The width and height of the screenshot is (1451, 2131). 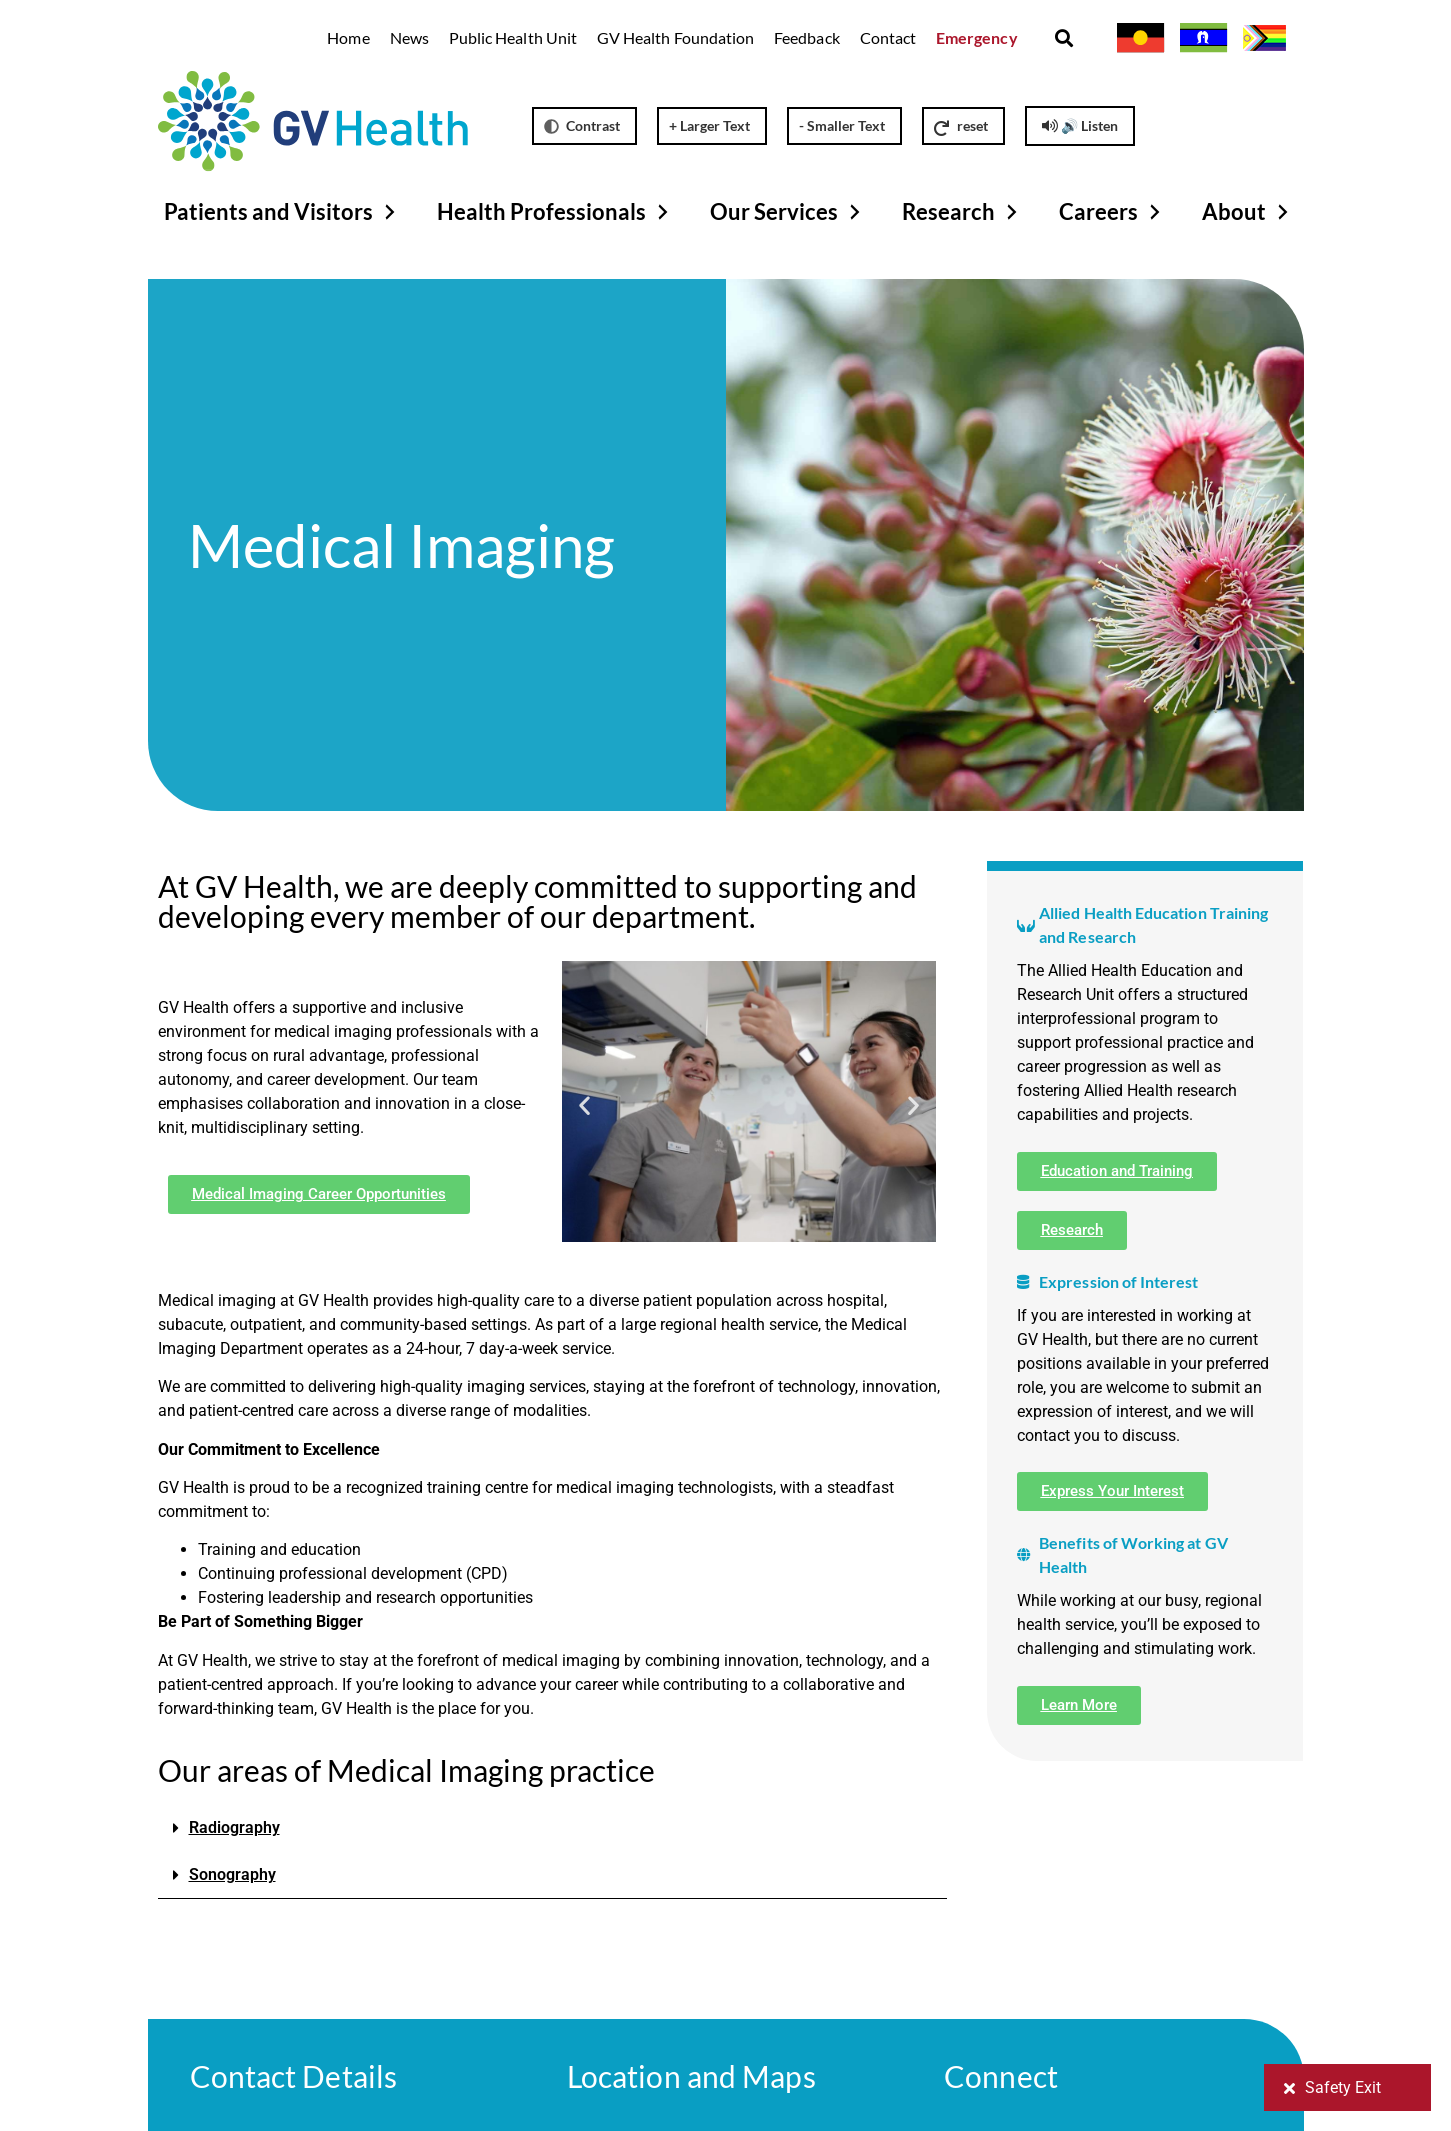 I want to click on Feedback, so click(x=806, y=37).